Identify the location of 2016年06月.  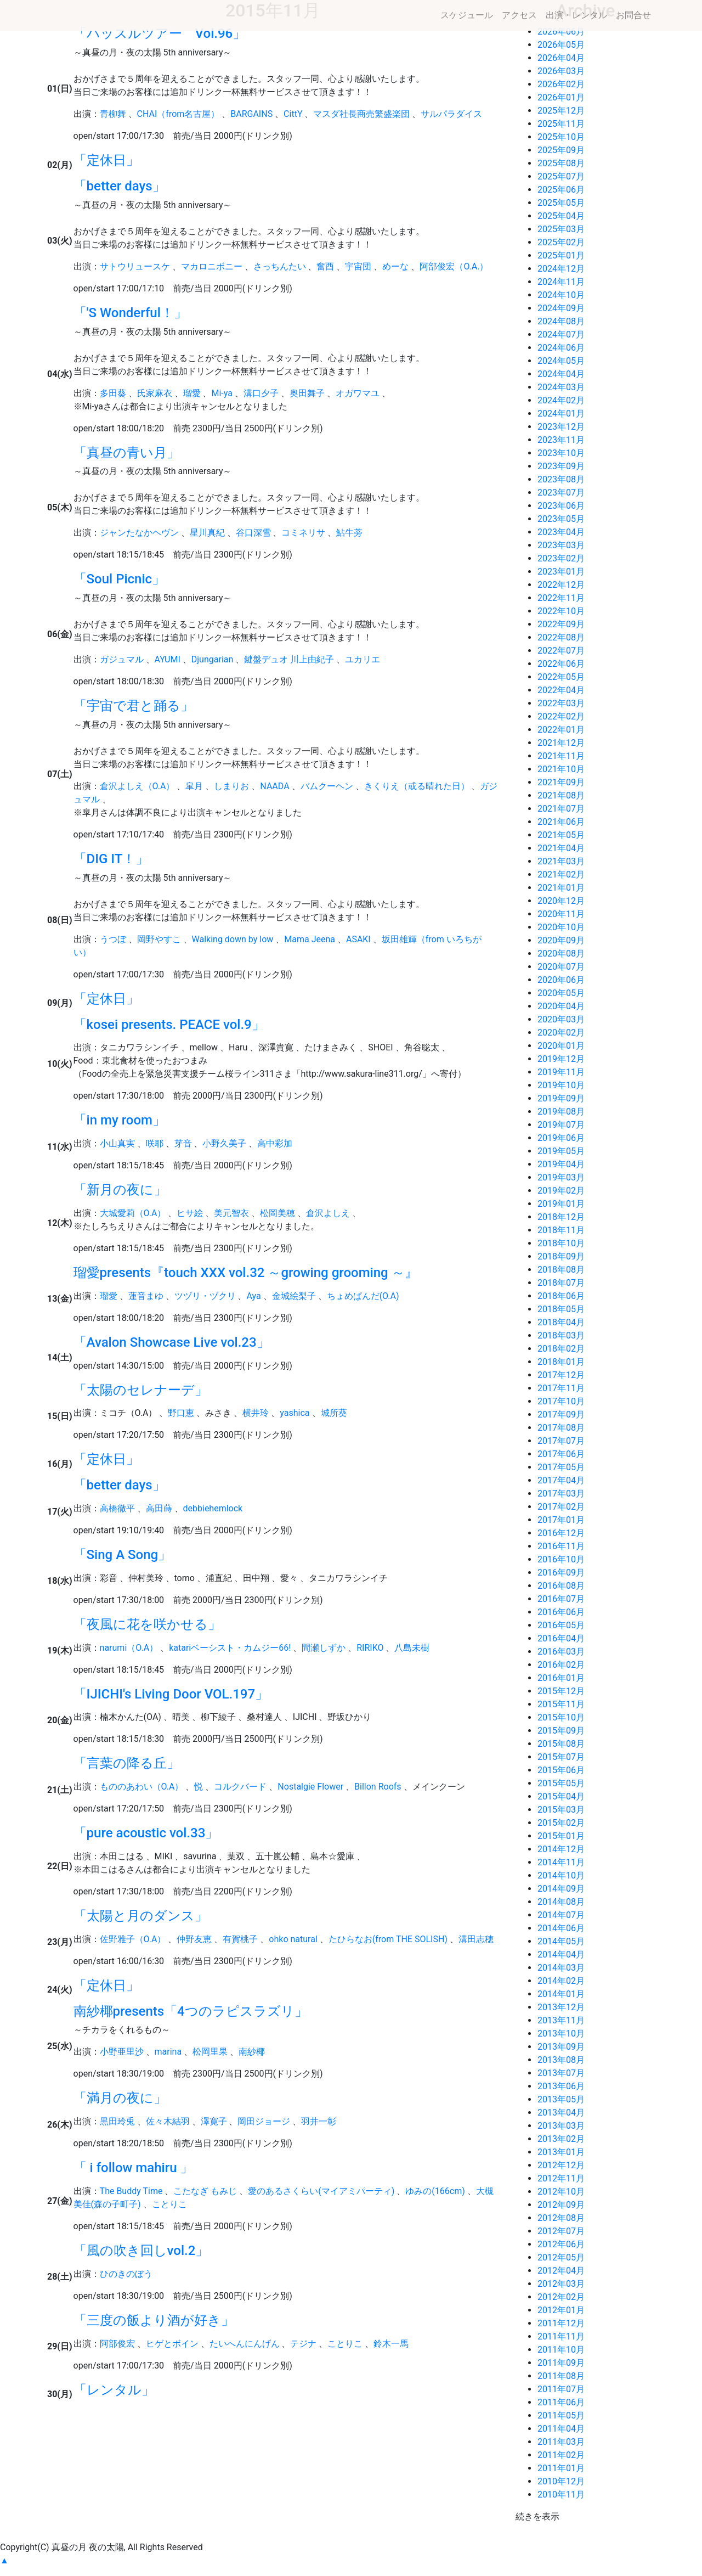
(561, 1612).